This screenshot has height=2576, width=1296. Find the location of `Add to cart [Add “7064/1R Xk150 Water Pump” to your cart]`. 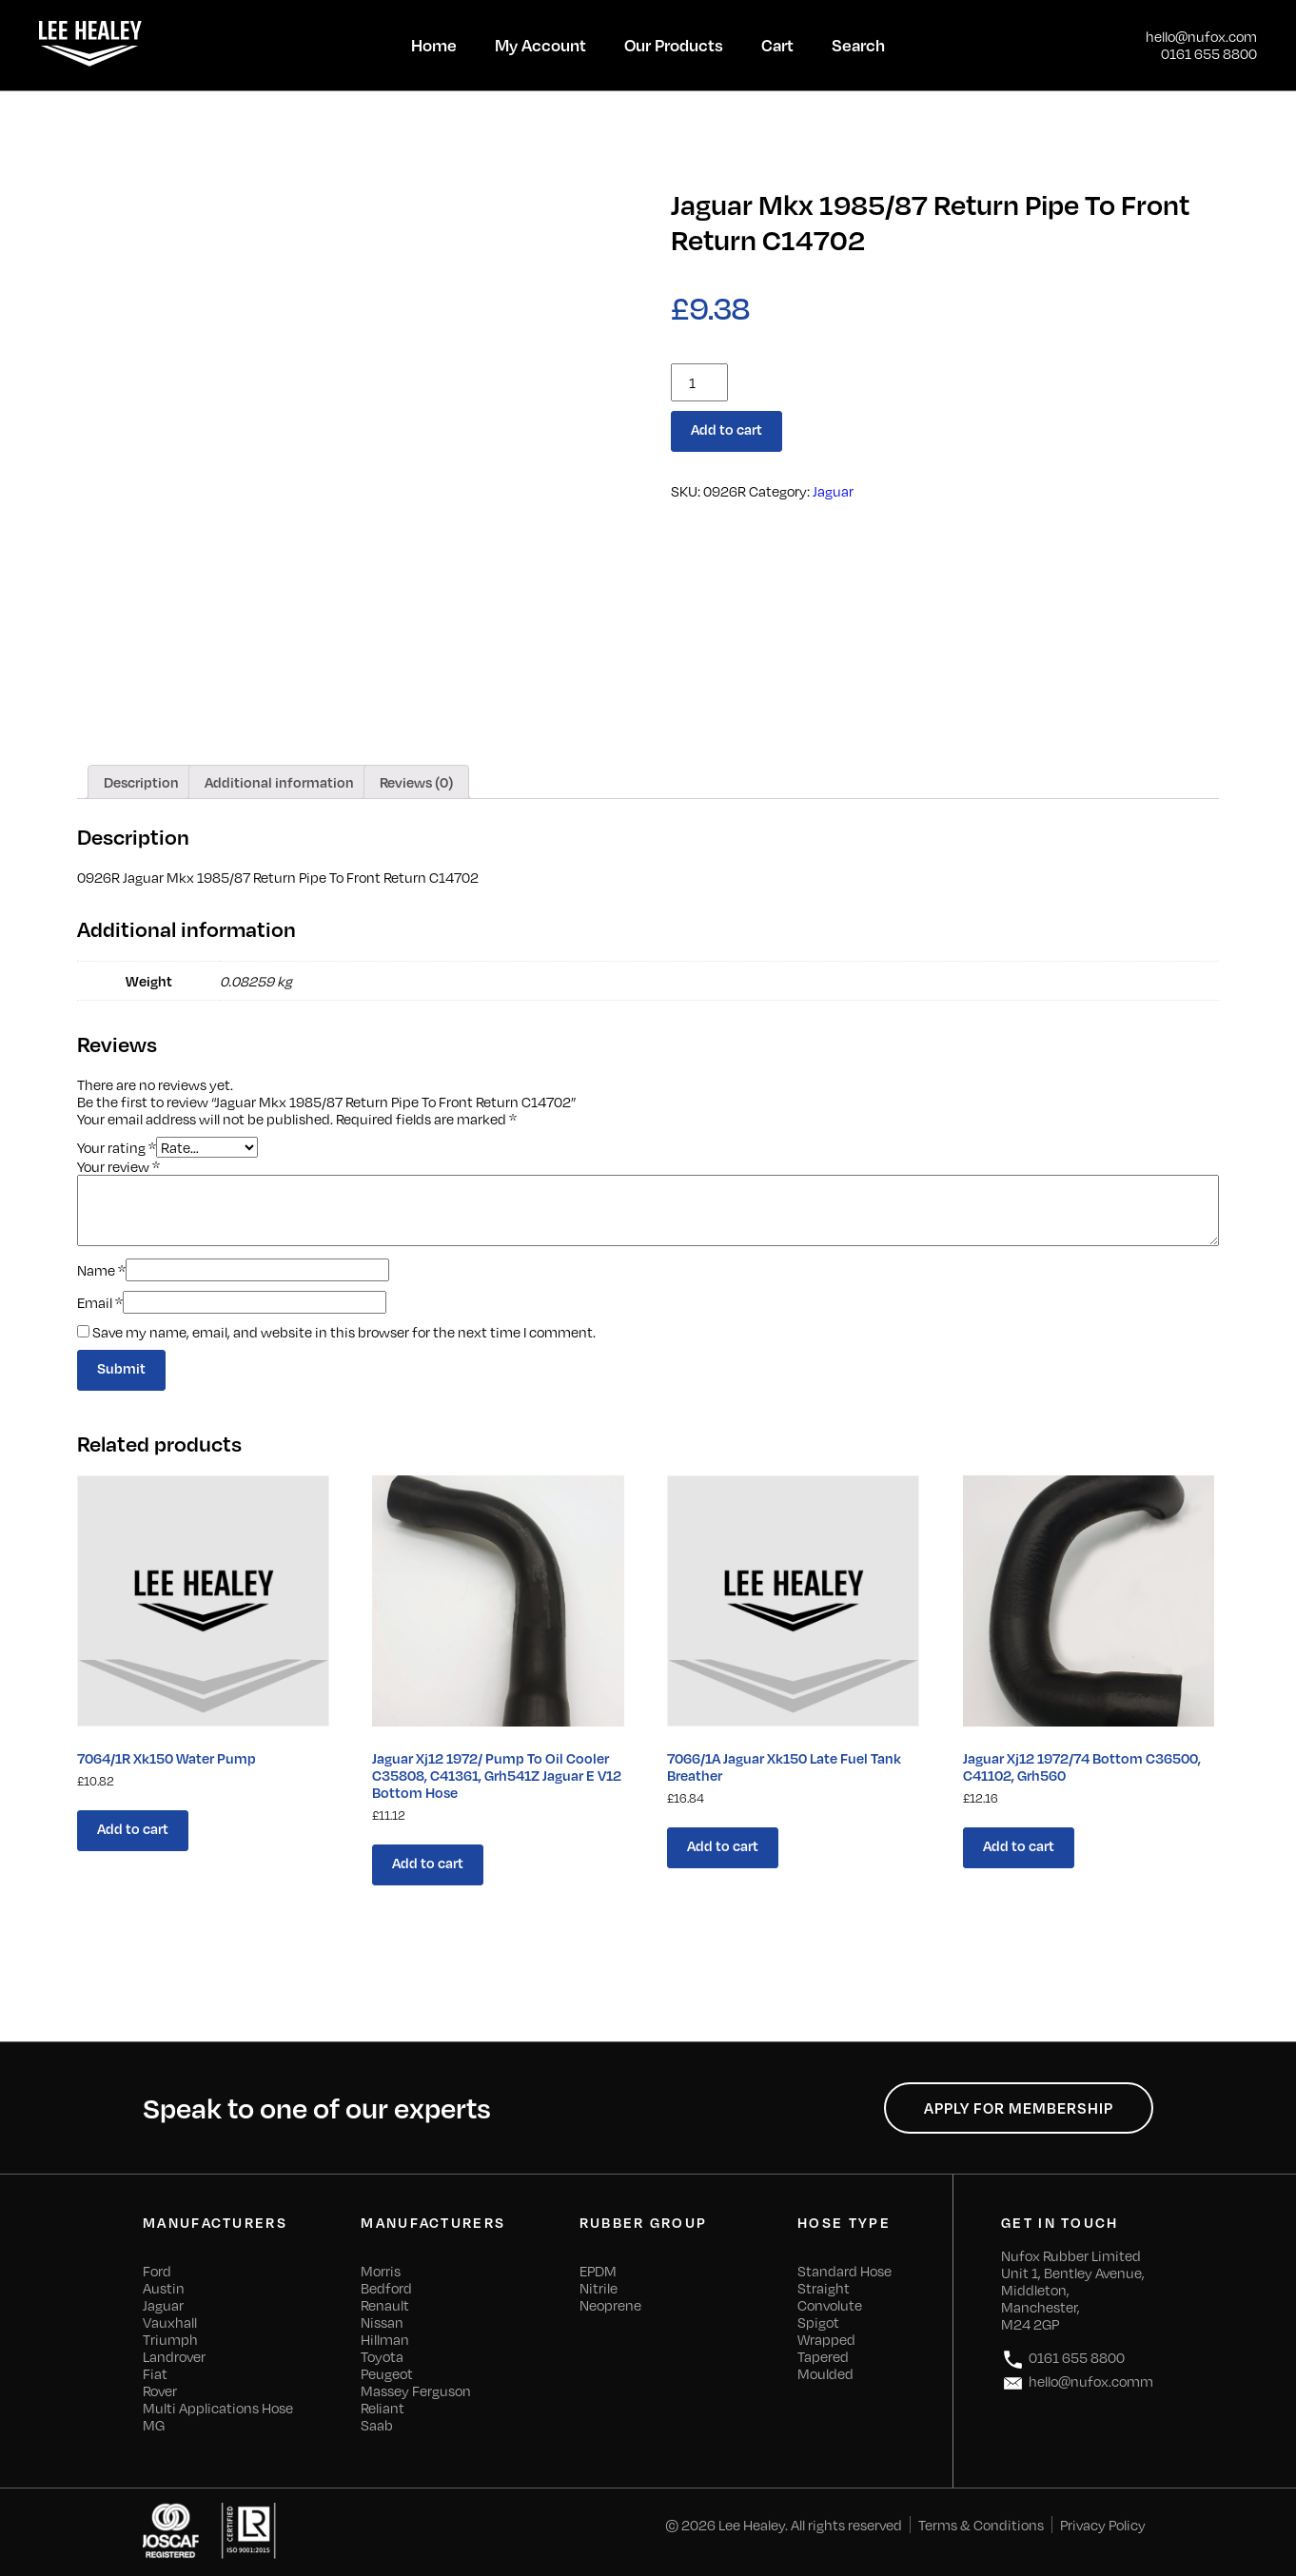

Add to cart [Add “7064/1R Xk150 Water Pump” to your cart] is located at coordinates (132, 1828).